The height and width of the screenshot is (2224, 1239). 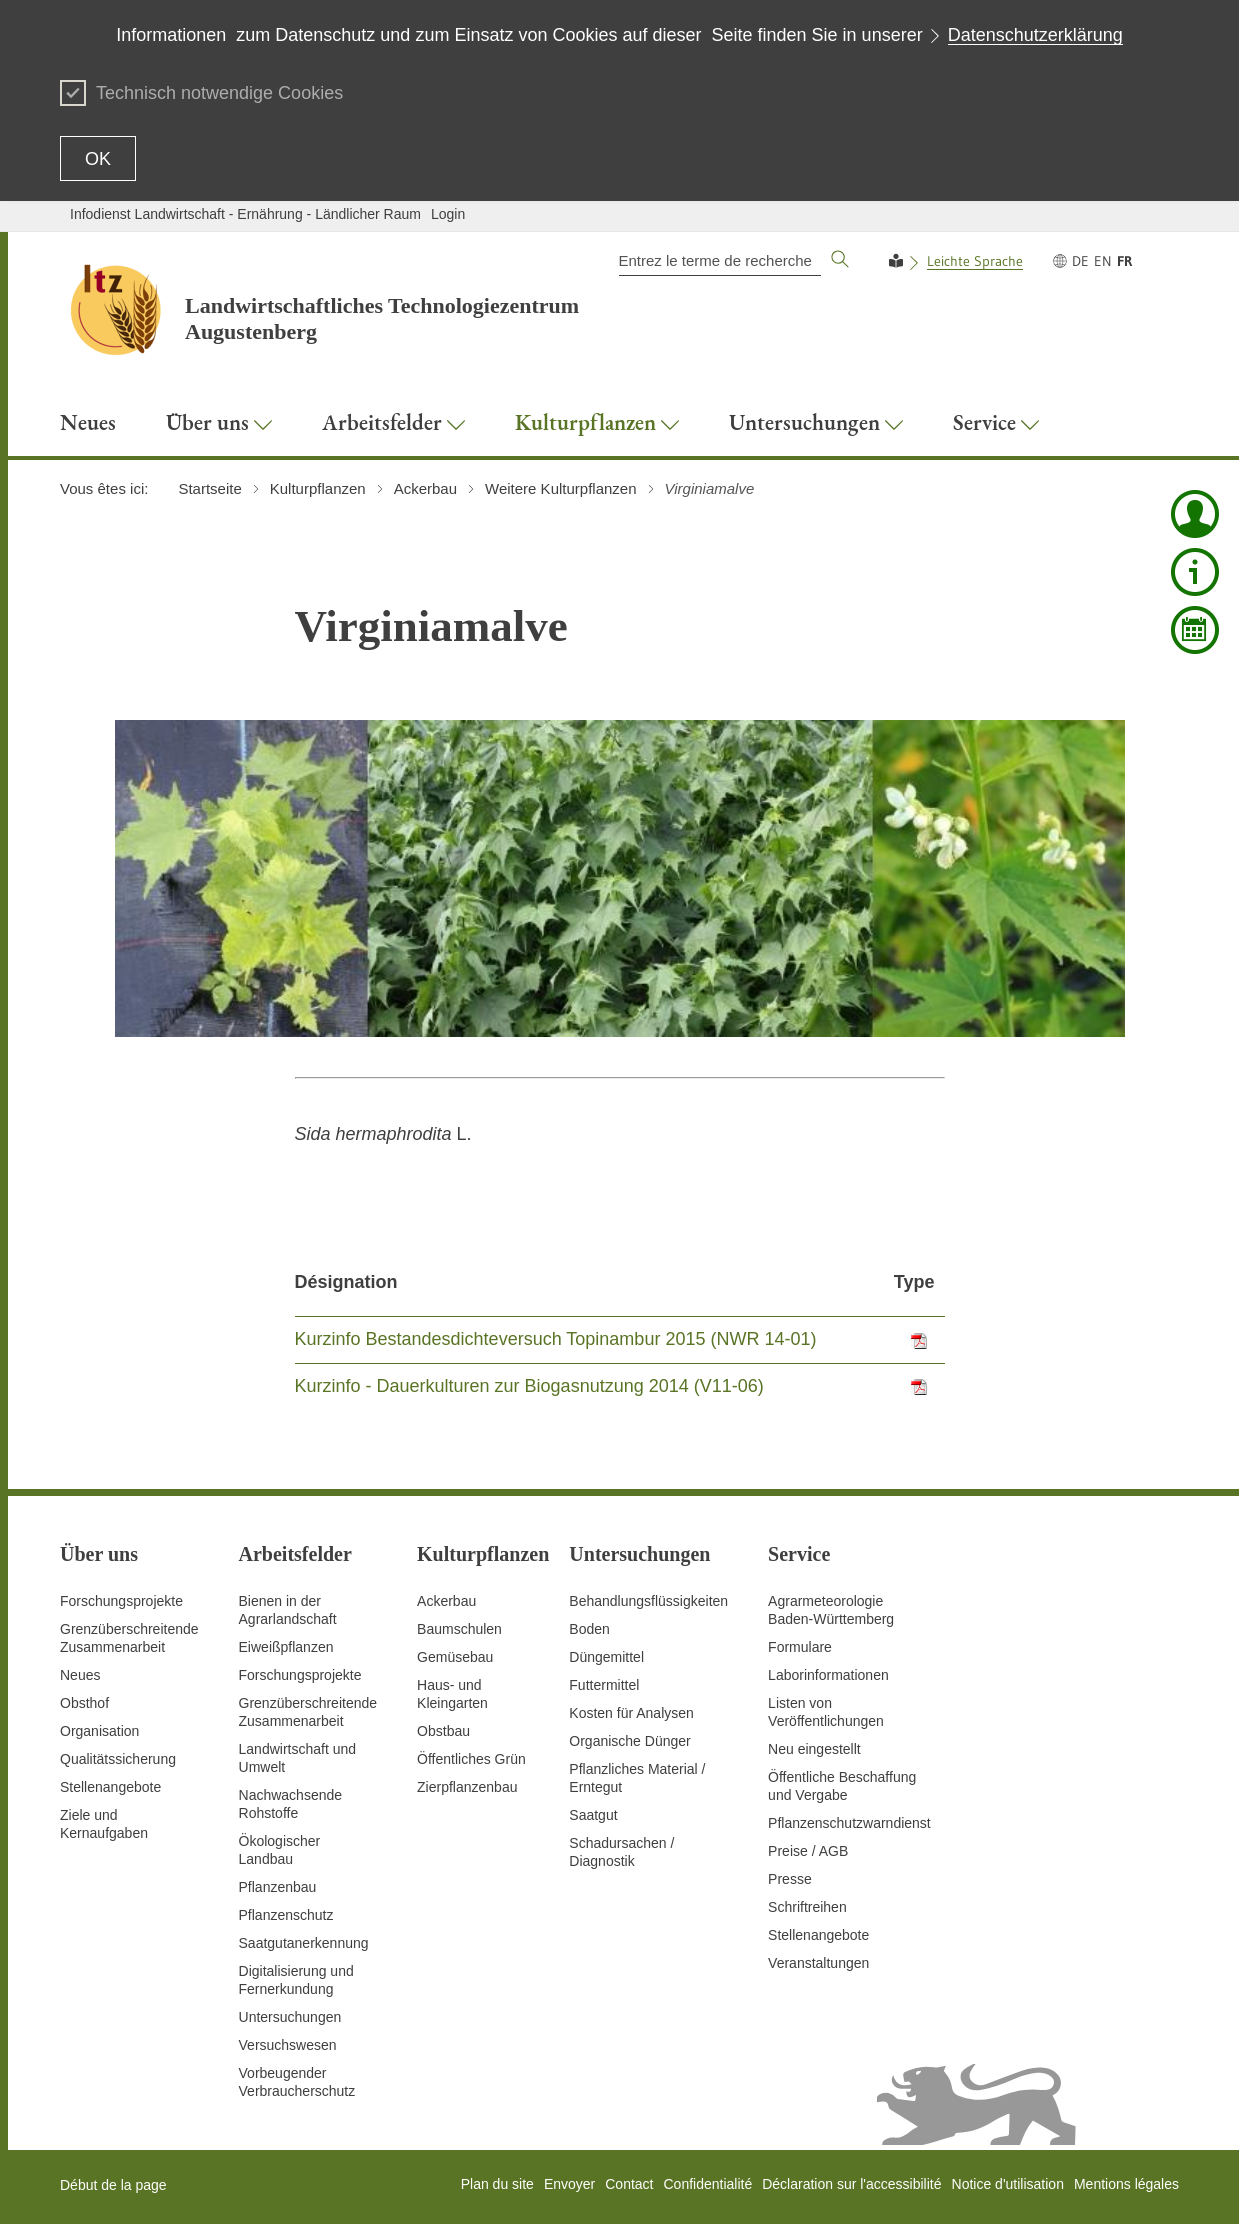 What do you see at coordinates (807, 1907) in the screenshot?
I see `Schriftreihen` at bounding box center [807, 1907].